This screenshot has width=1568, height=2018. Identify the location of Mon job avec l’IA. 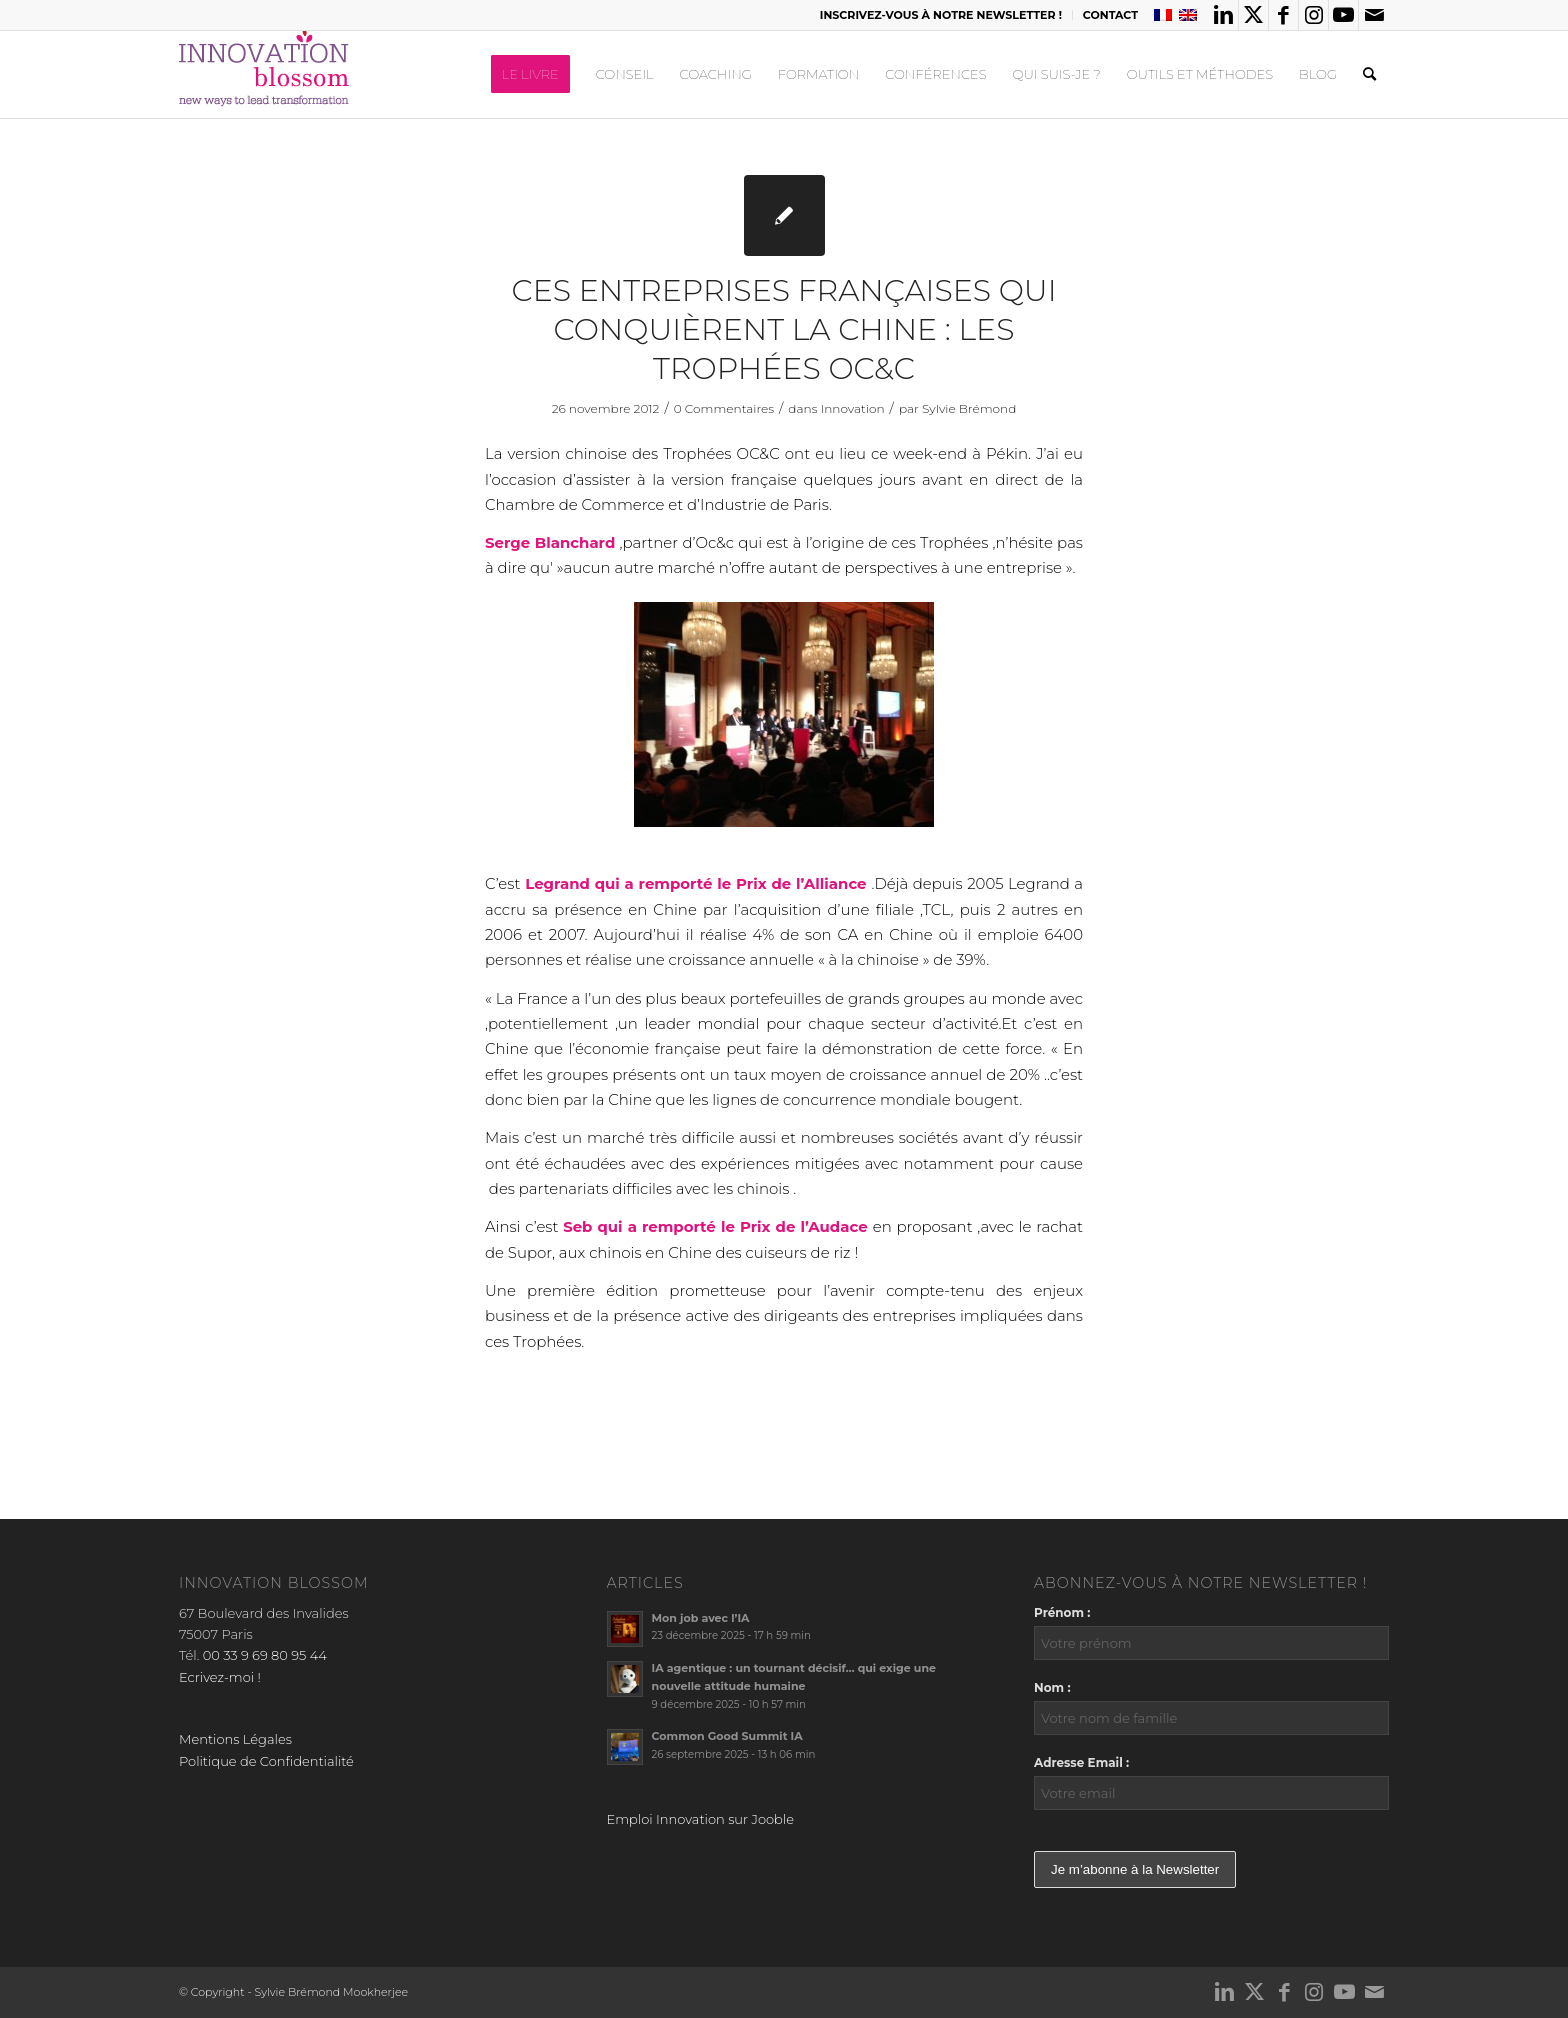
(701, 1618).